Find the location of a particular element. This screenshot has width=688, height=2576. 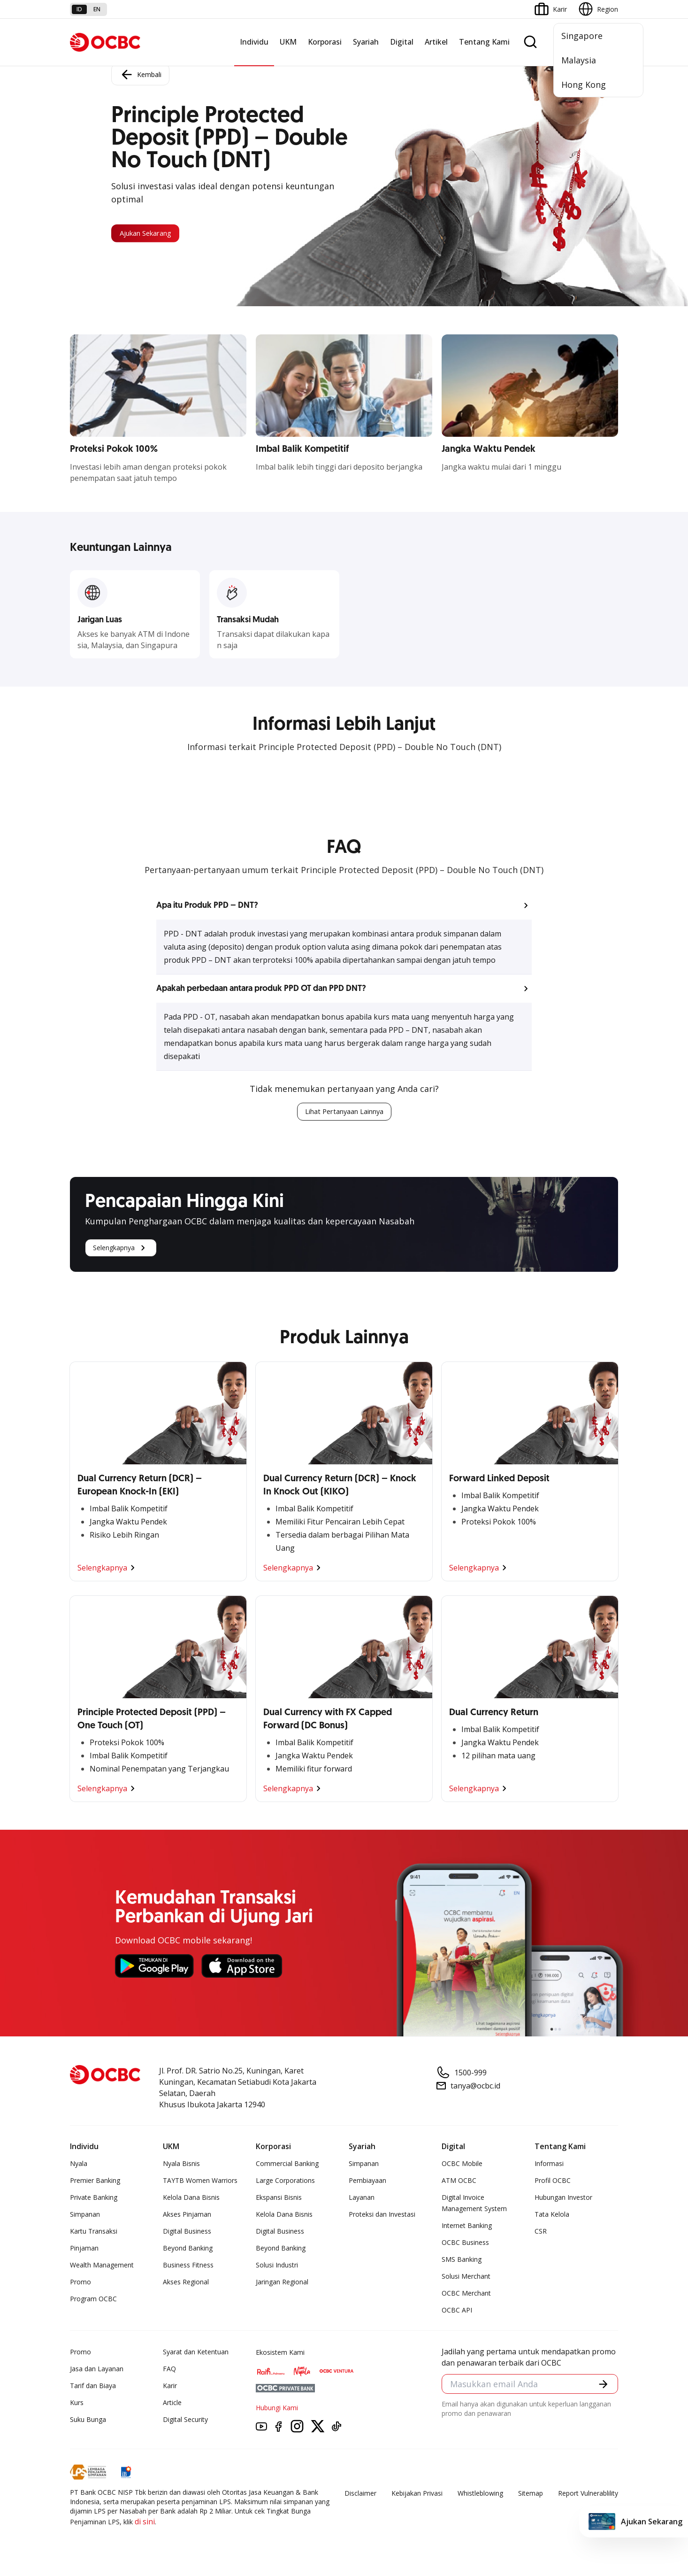

Nyala is located at coordinates (78, 2165).